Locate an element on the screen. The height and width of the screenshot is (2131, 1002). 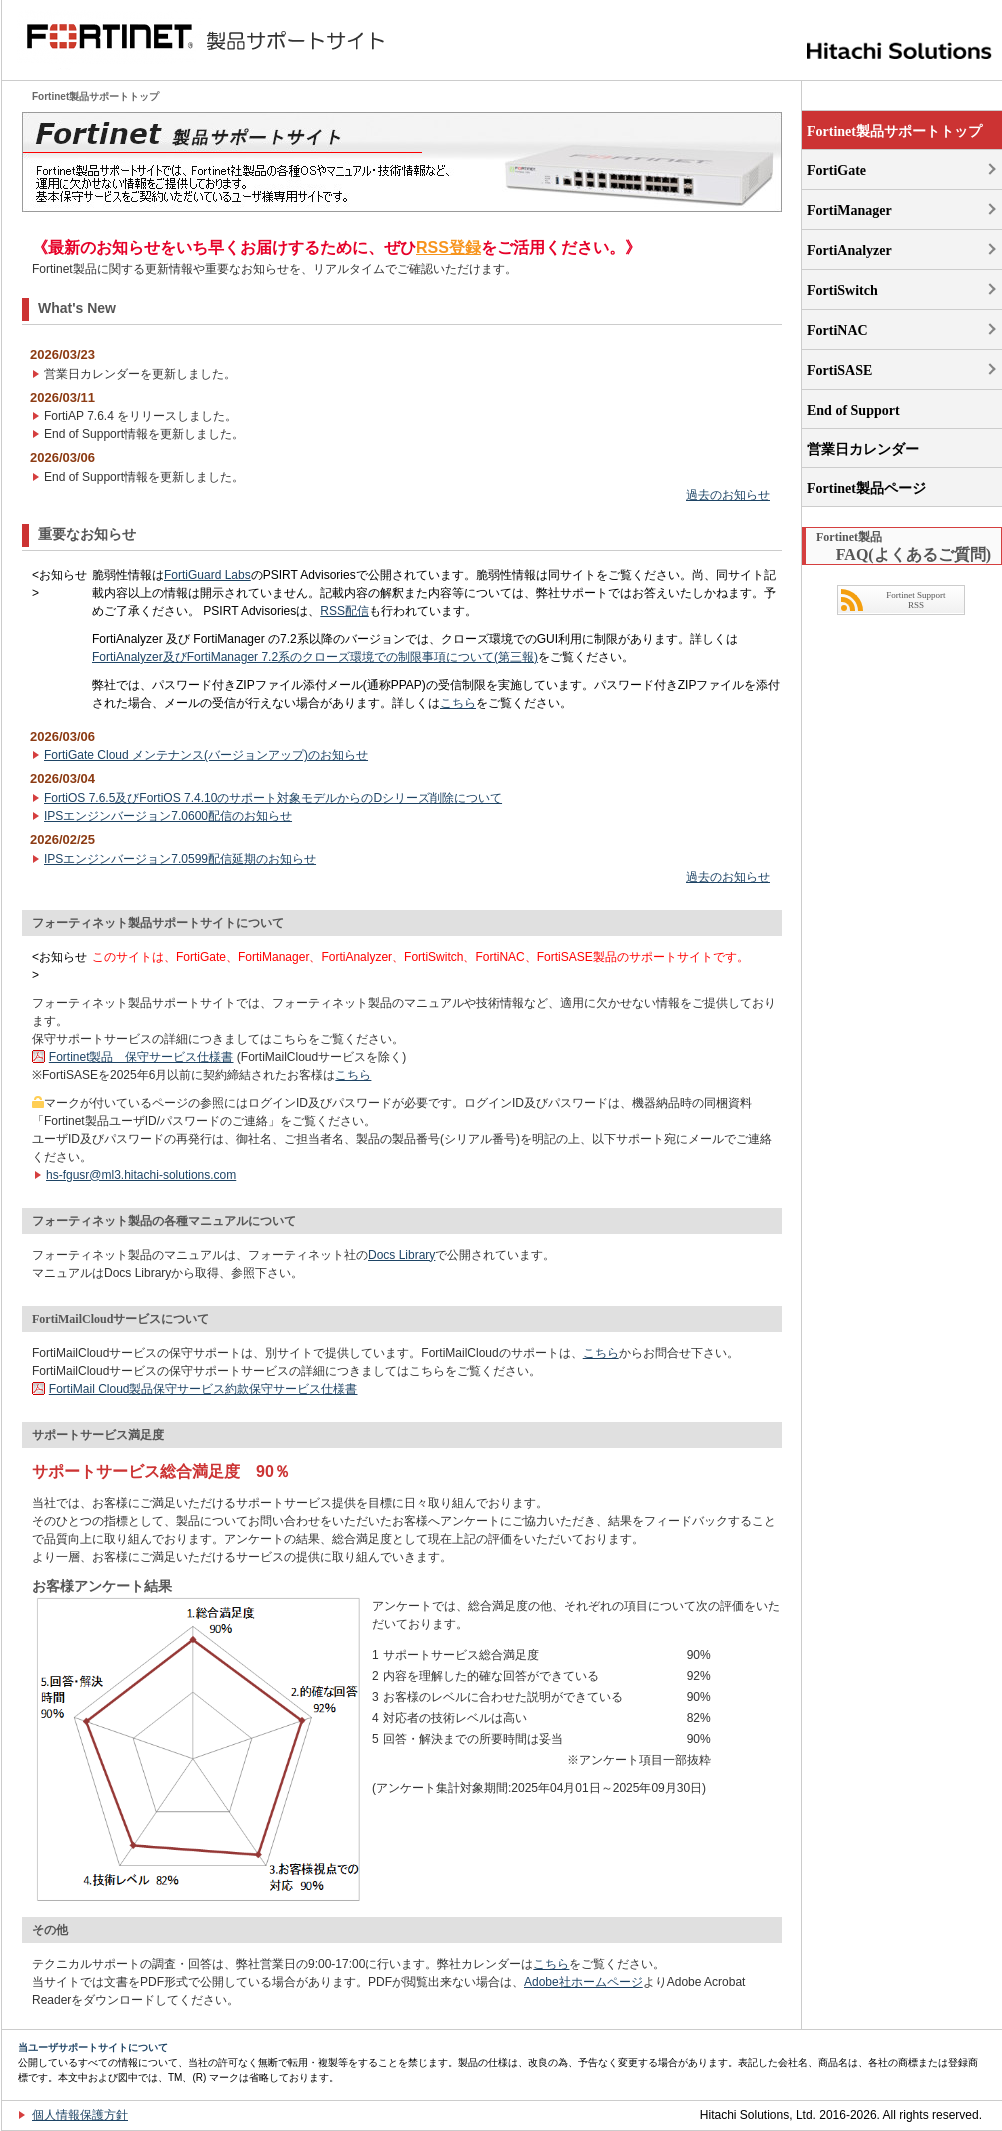
営業日カレンダー is located at coordinates (863, 449).